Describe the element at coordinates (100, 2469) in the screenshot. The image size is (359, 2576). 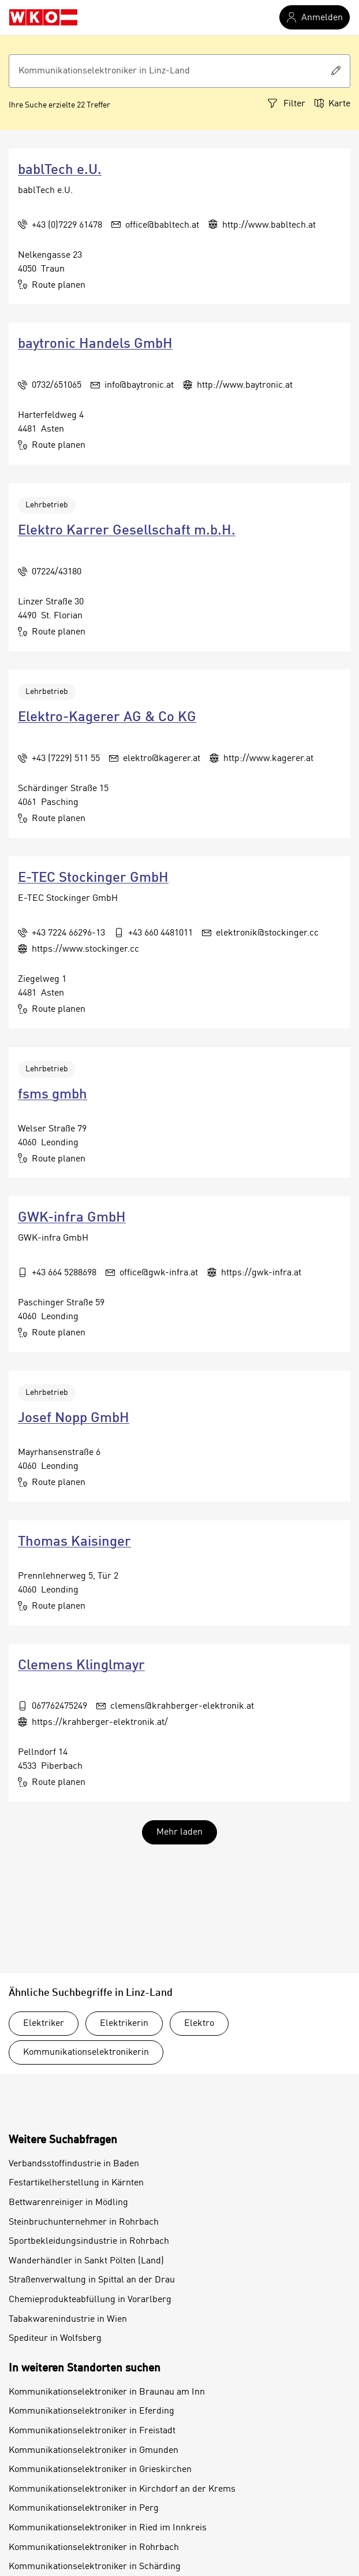
I see `Kommunikationselektroniker in Grieskirchen` at that location.